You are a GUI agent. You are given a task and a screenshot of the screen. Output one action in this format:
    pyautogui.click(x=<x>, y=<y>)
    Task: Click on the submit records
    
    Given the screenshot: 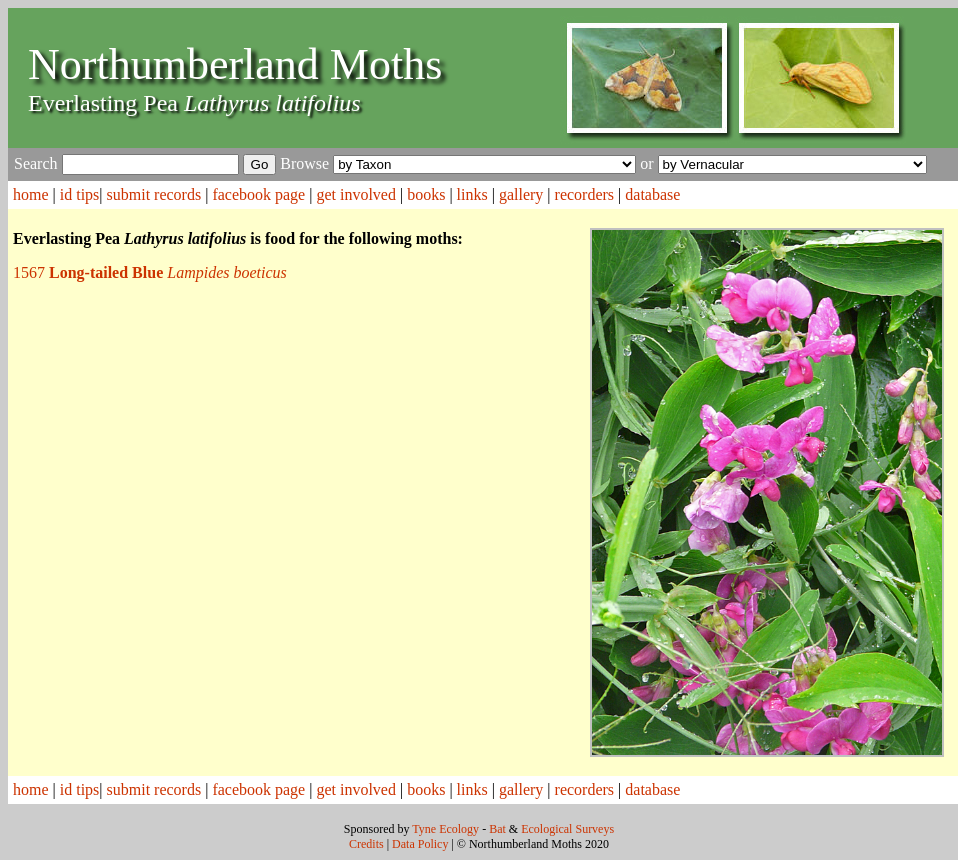 What is the action you would take?
    pyautogui.click(x=154, y=194)
    